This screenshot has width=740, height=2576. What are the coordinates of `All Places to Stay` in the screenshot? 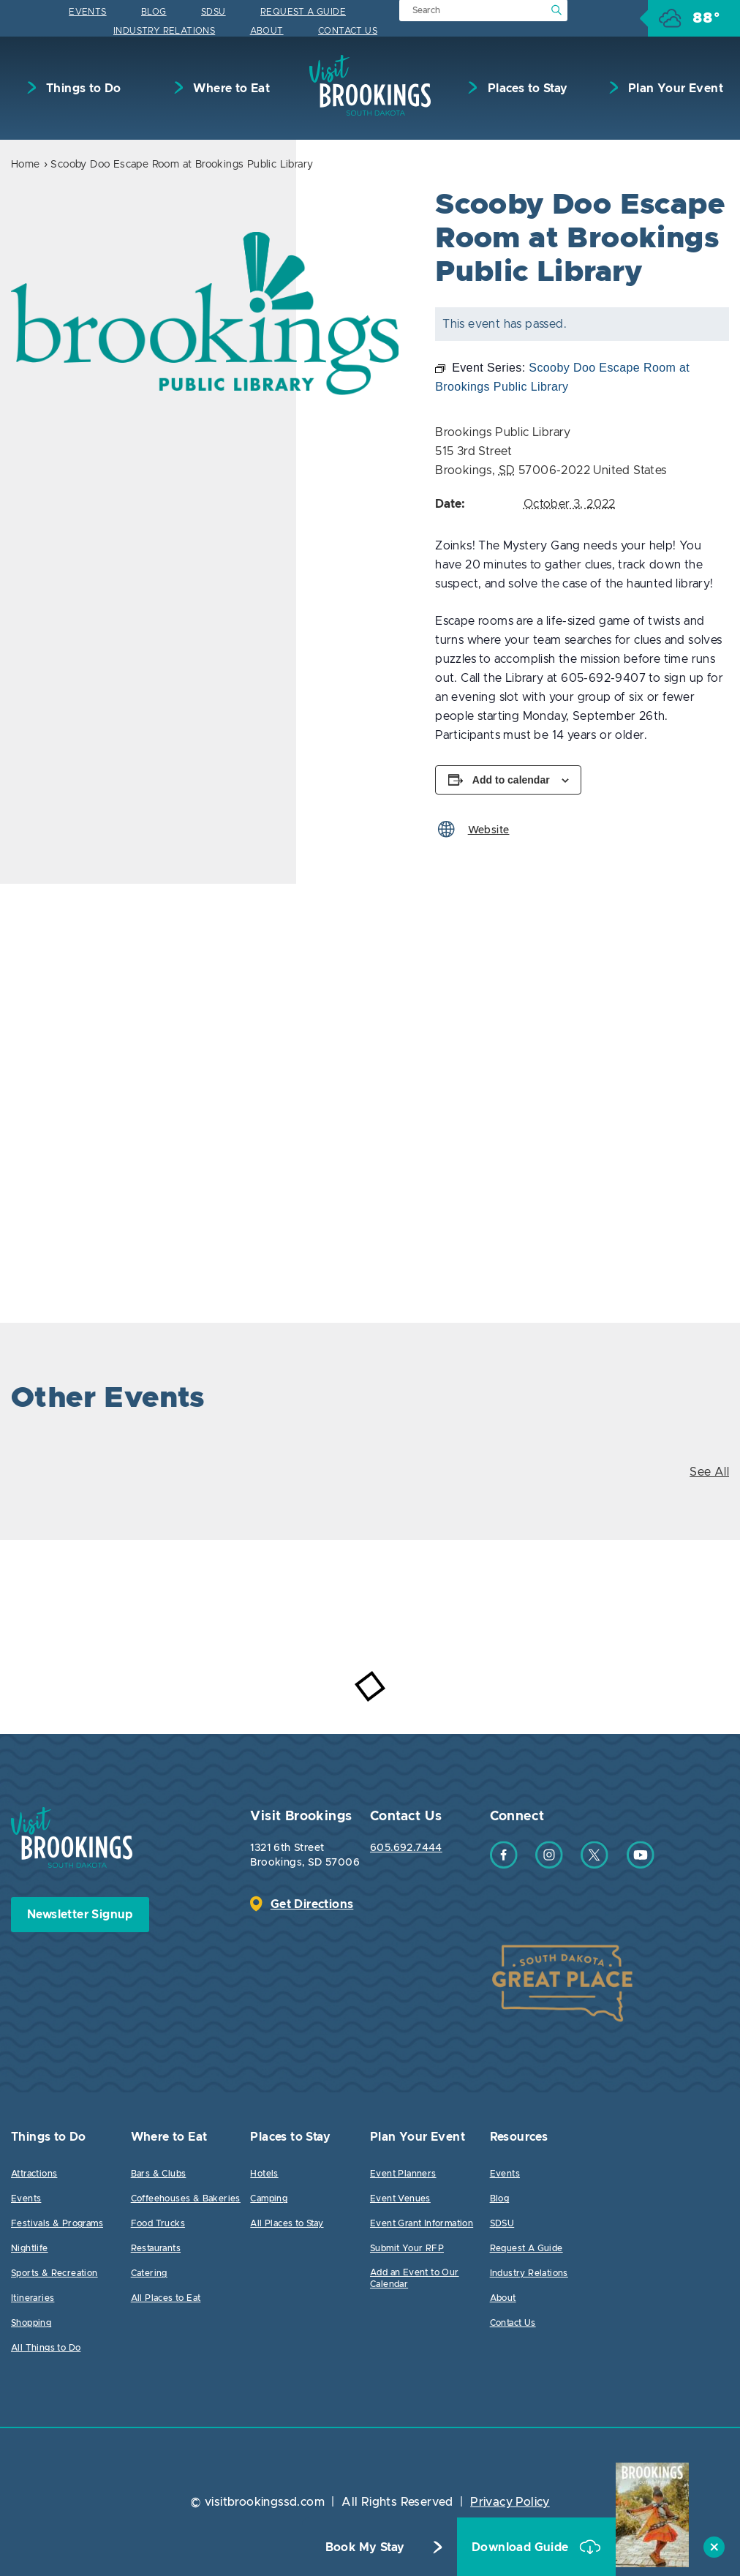 It's located at (286, 2223).